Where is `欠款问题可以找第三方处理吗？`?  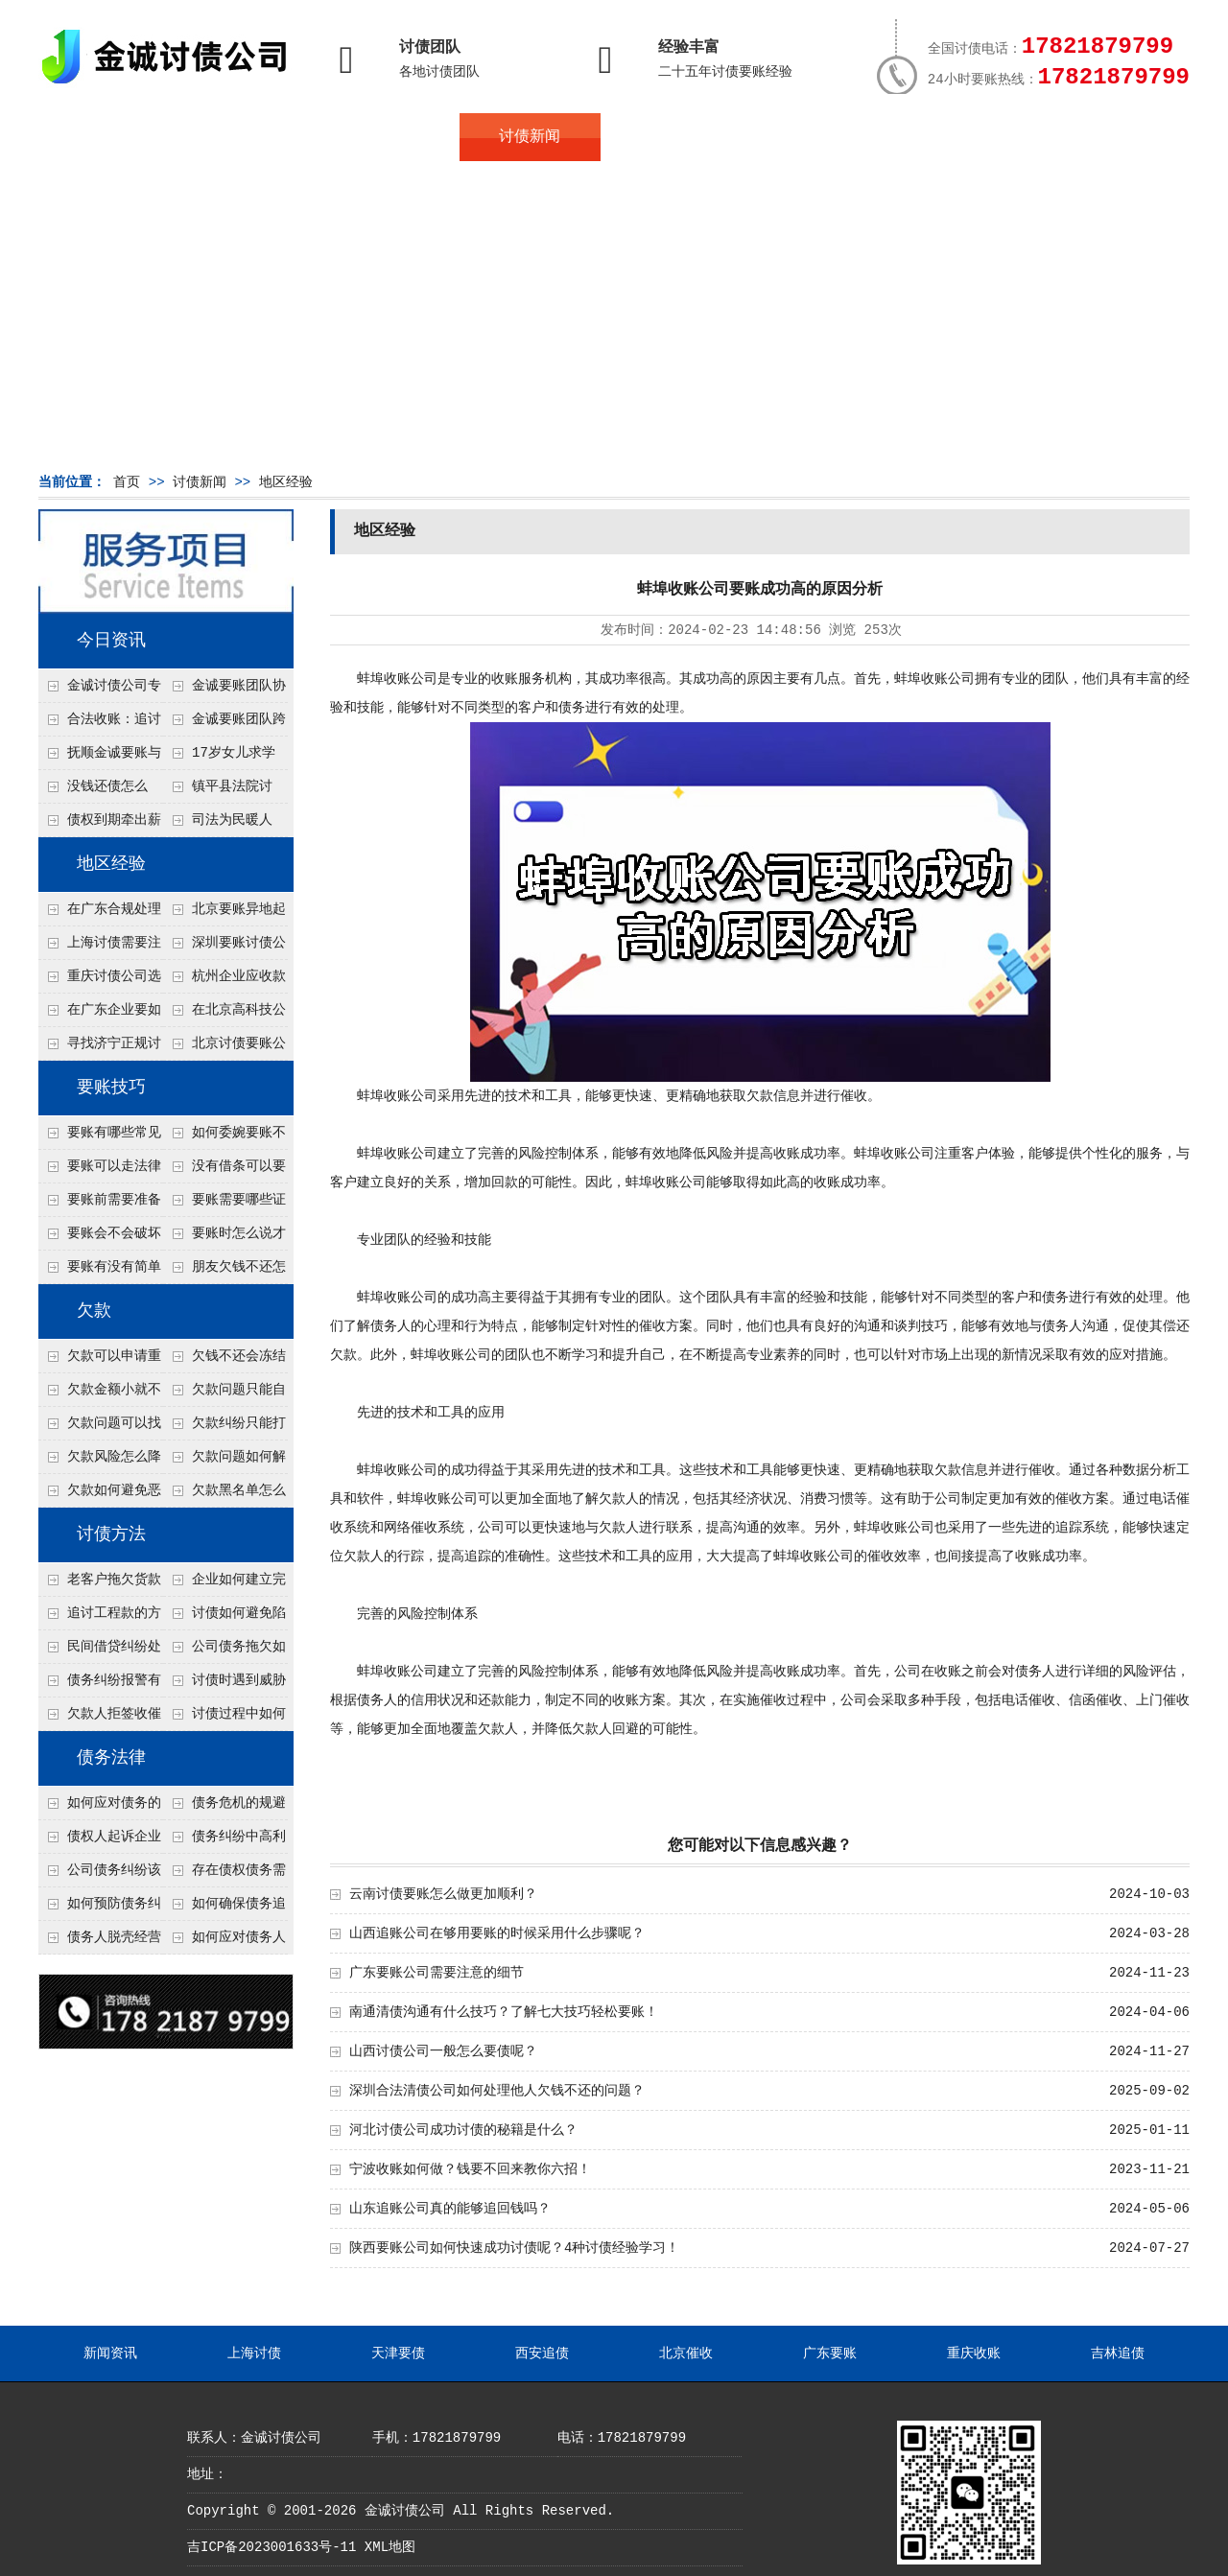 欠款问题可以找第三方处理吗？ is located at coordinates (99, 1428).